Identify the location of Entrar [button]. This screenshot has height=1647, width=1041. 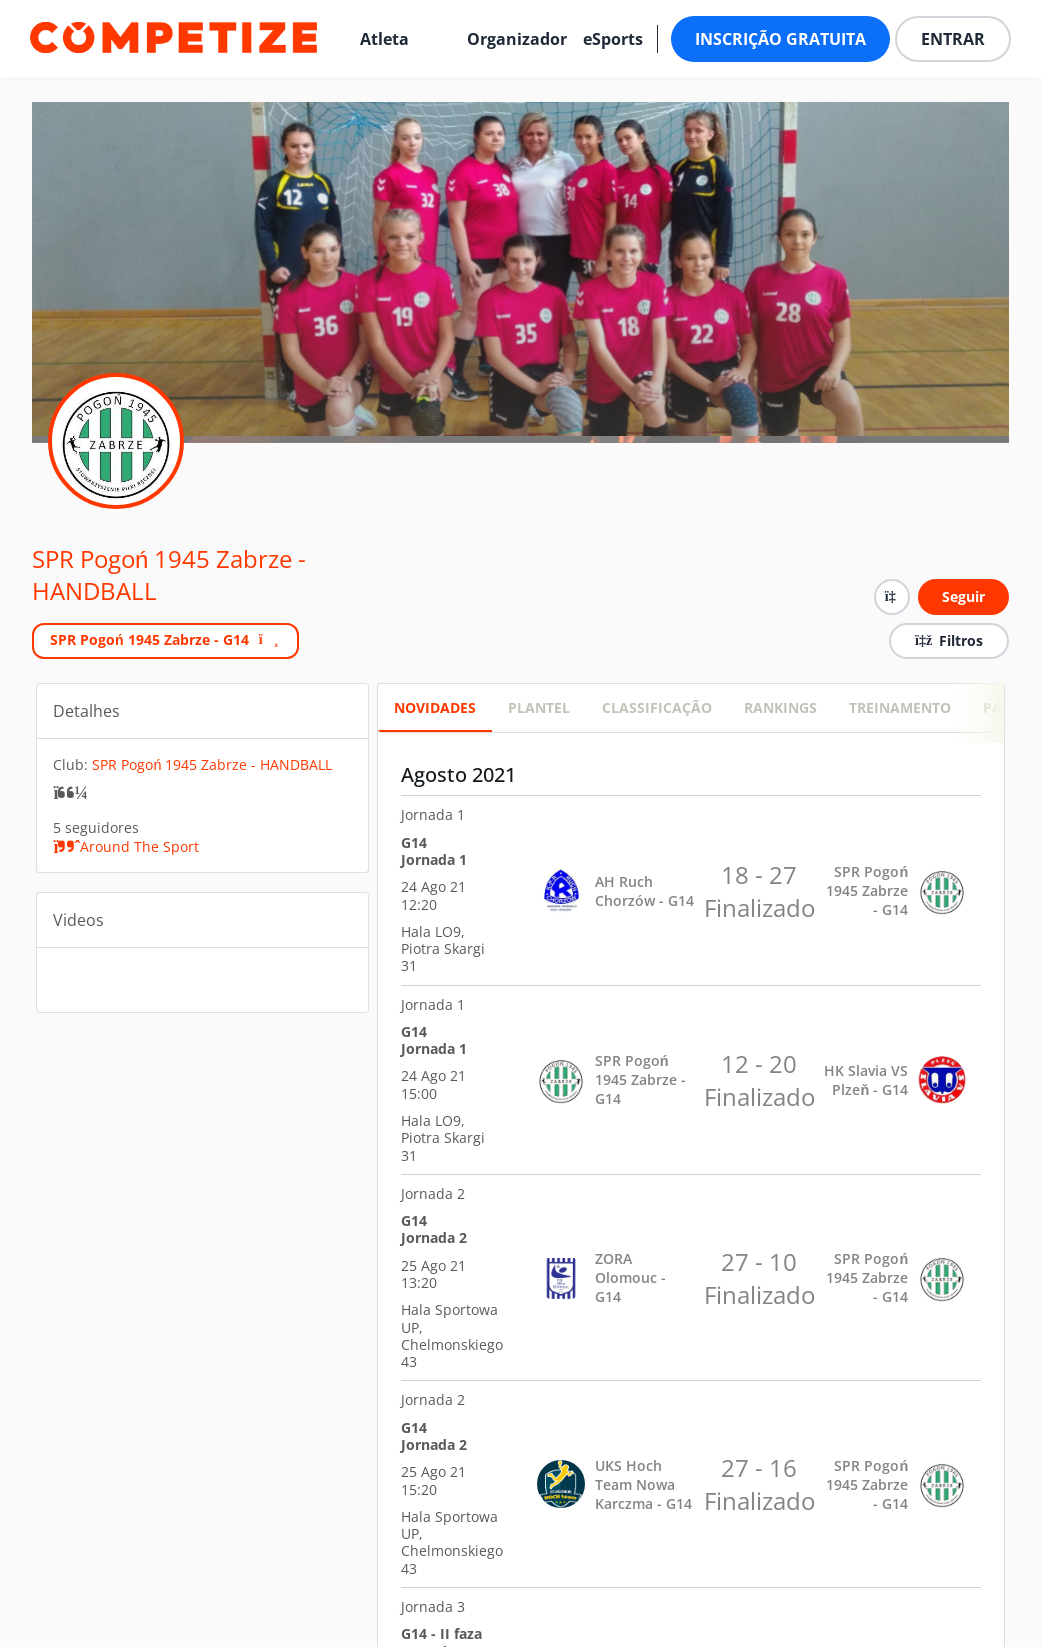
(953, 39).